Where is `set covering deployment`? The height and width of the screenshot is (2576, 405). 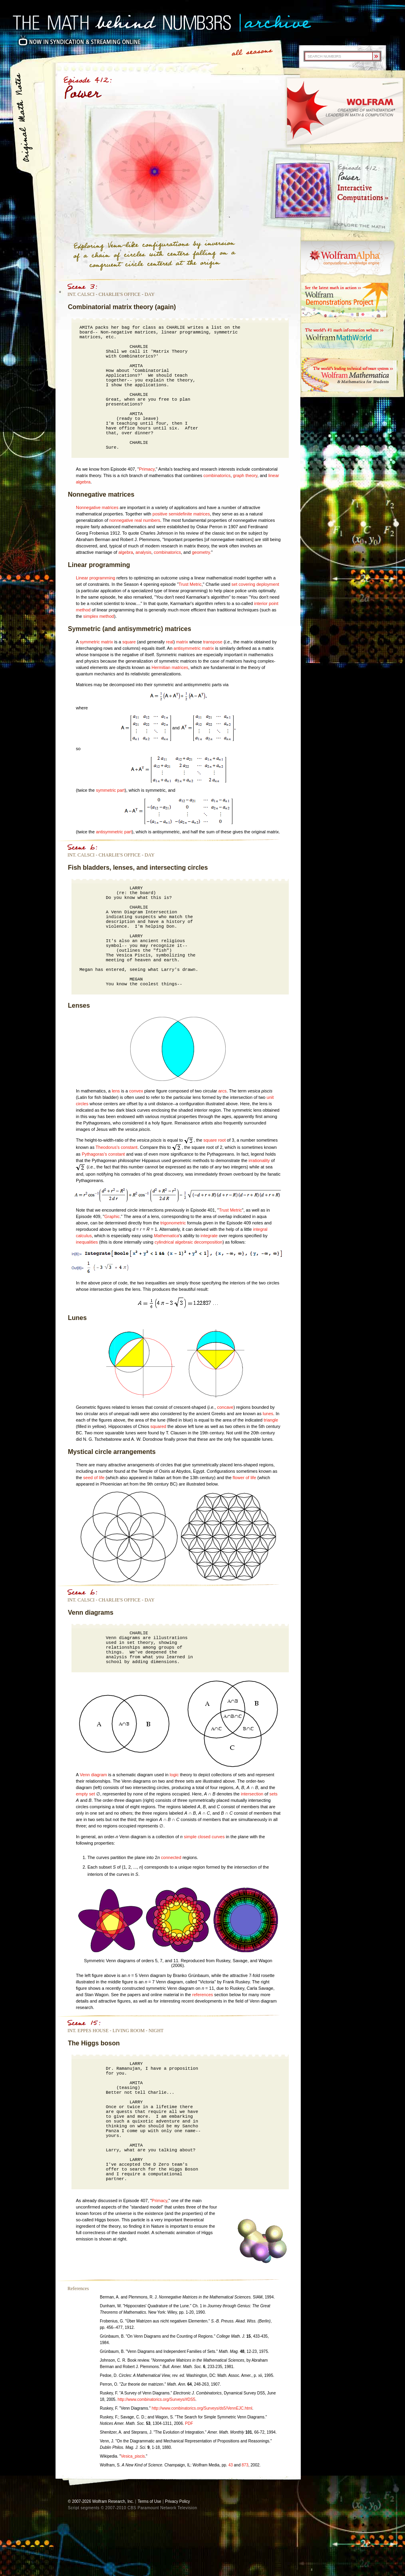
set covering deployment is located at coordinates (255, 584).